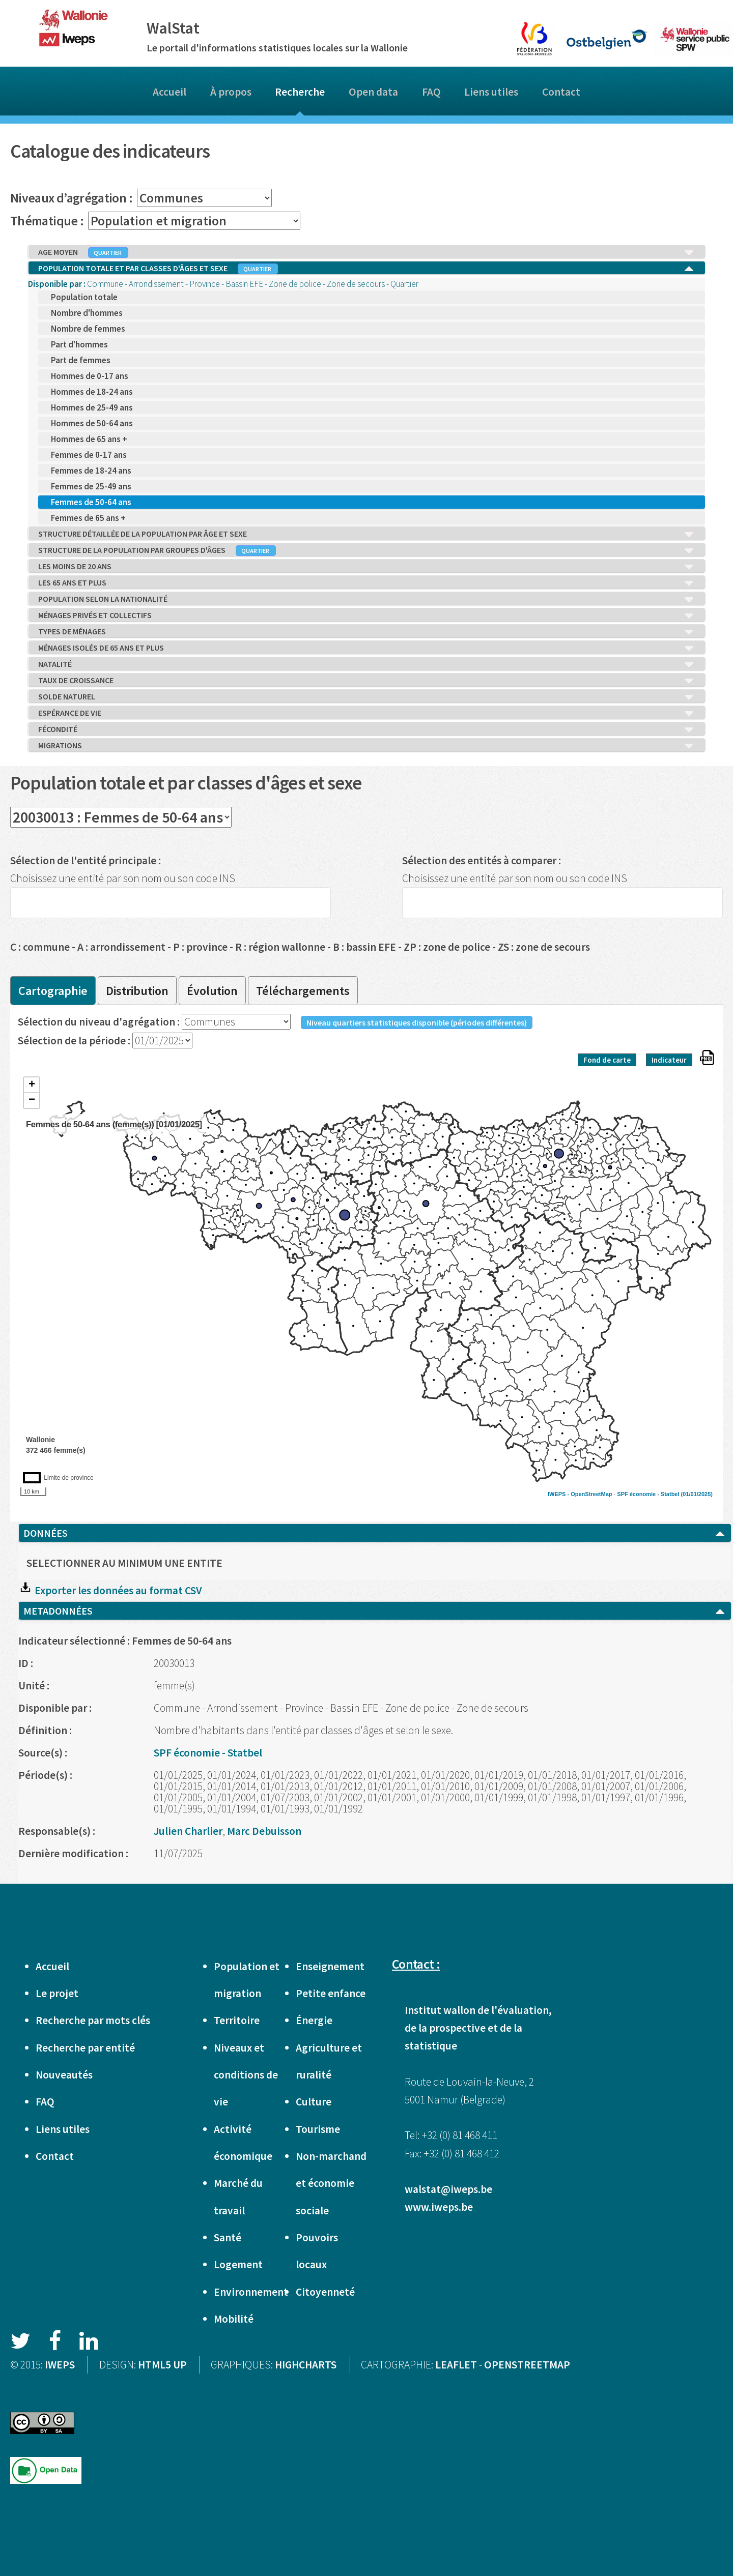  What do you see at coordinates (64, 2075) in the screenshot?
I see `Nouveautés` at bounding box center [64, 2075].